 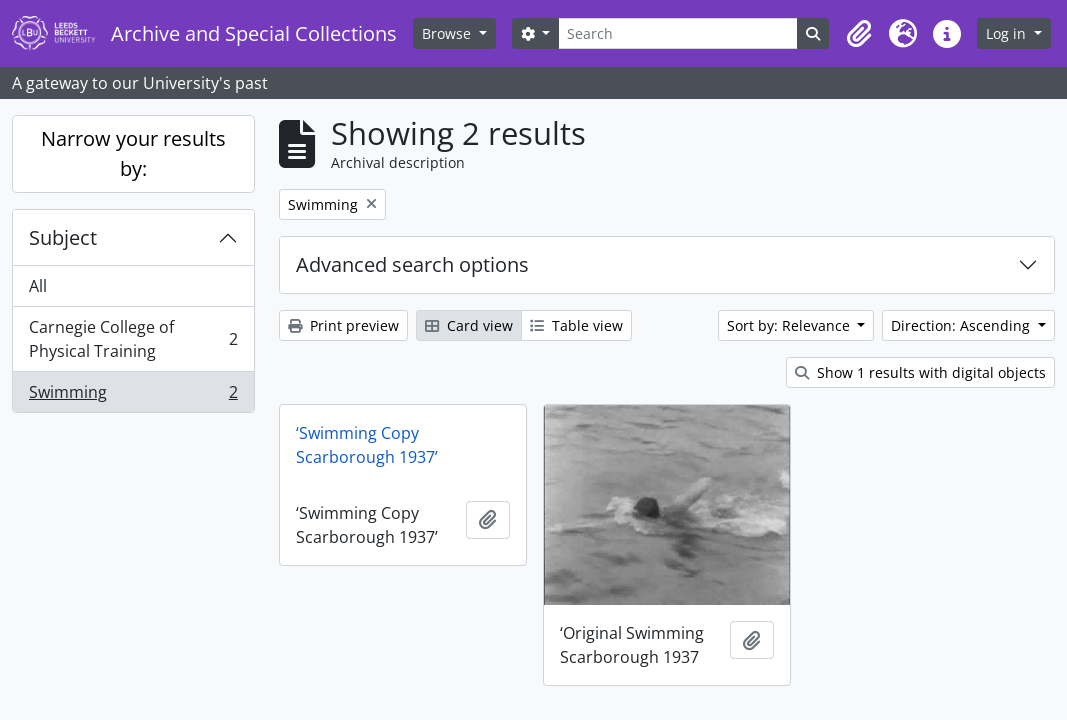 I want to click on All, so click(x=38, y=286).